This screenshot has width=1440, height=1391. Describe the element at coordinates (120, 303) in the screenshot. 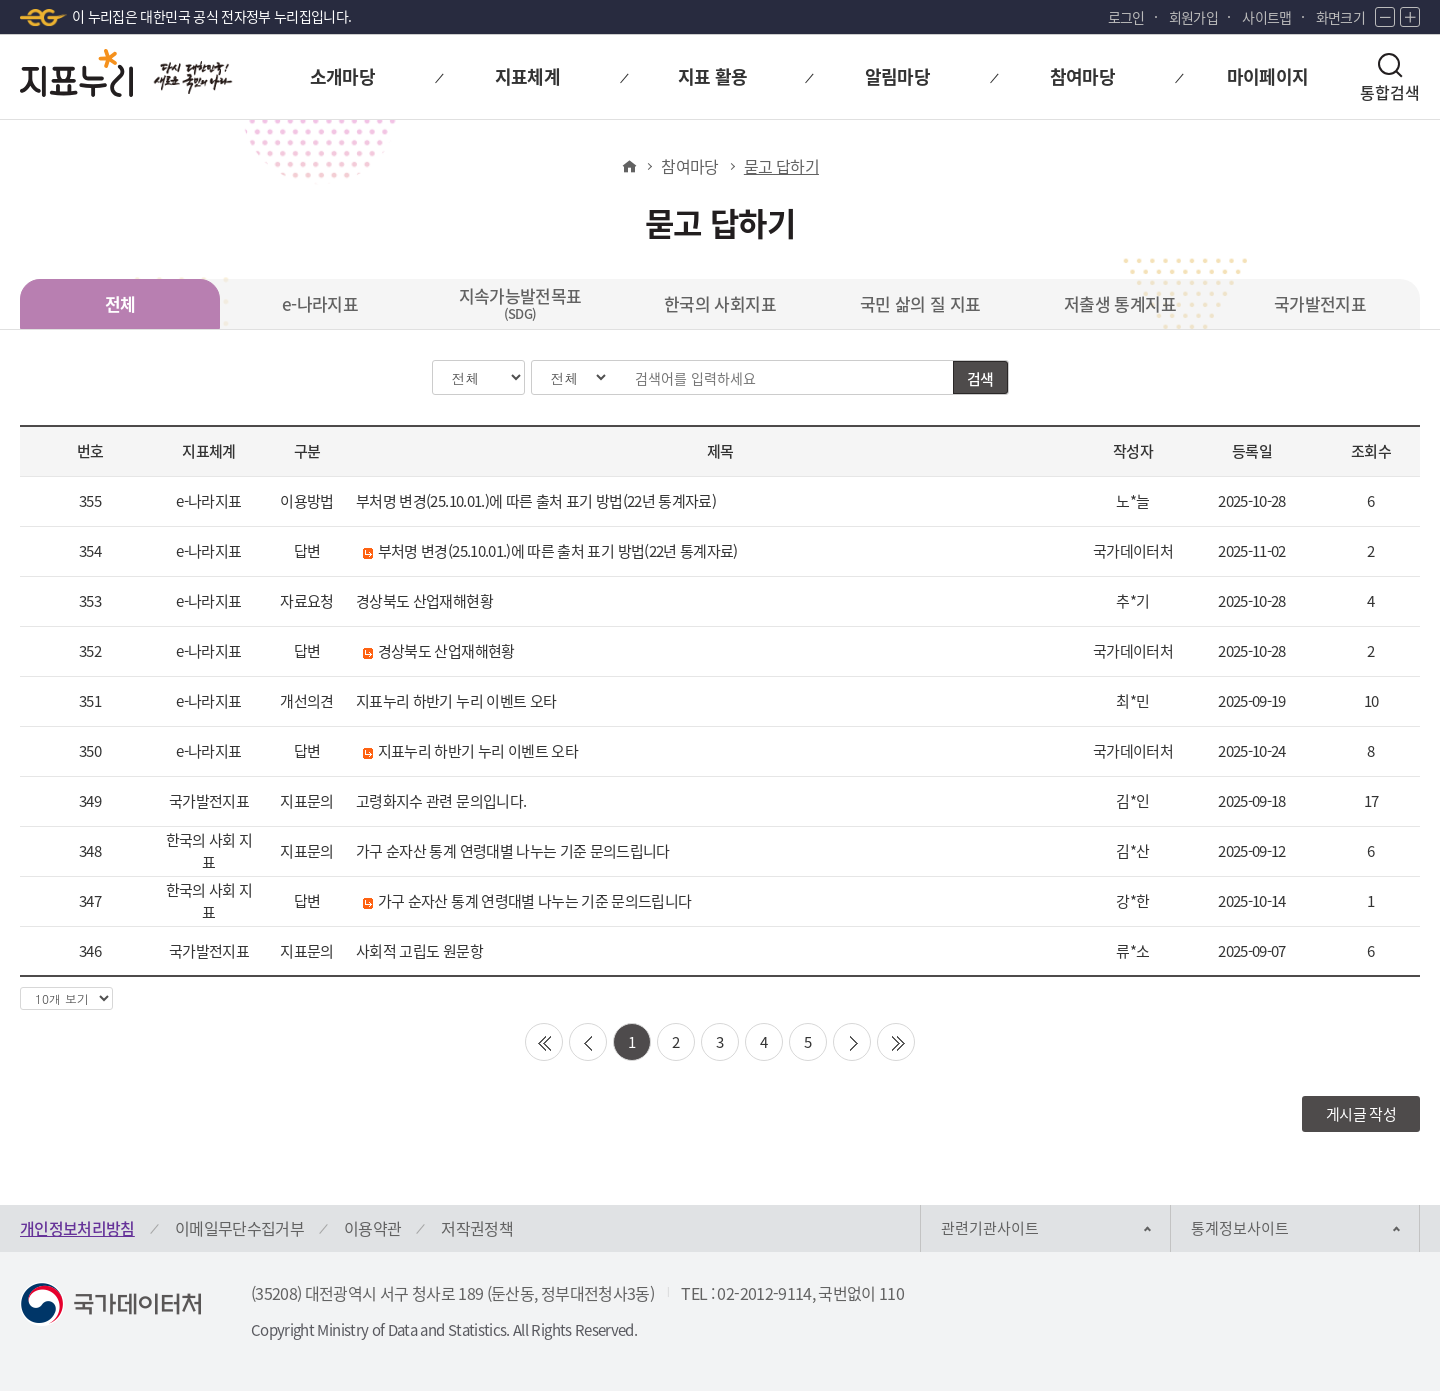

I see `전체` at that location.